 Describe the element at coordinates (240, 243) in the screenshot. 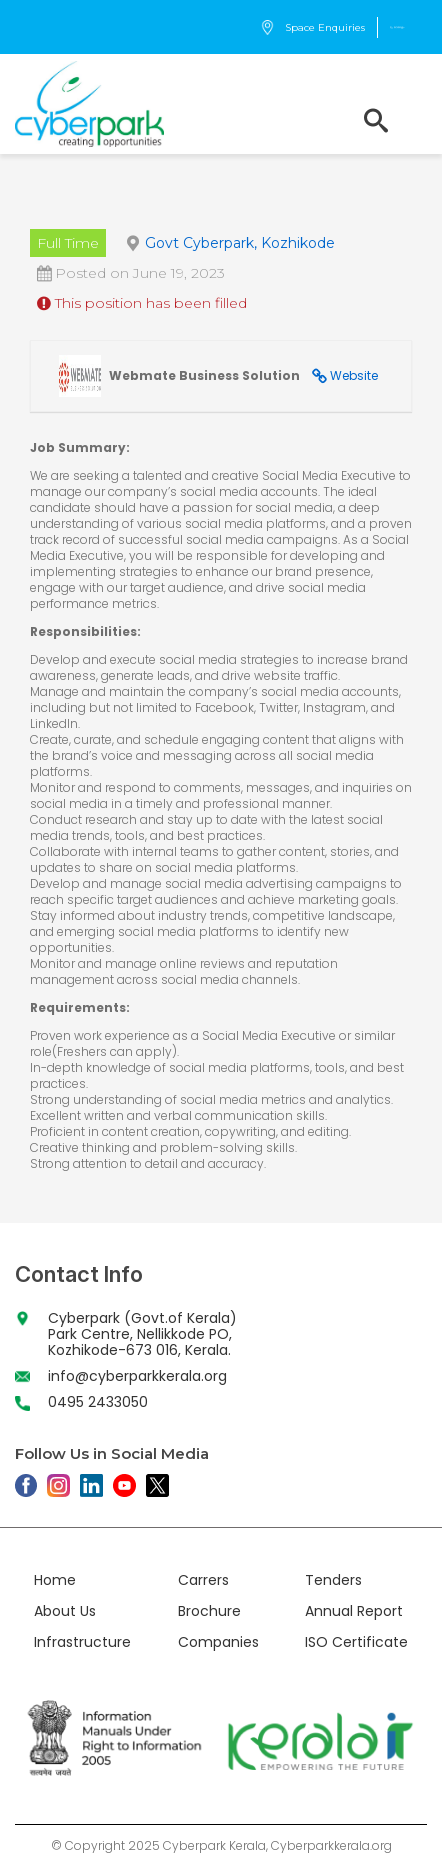

I see `Govt Cyberpark, Kozhikode` at that location.